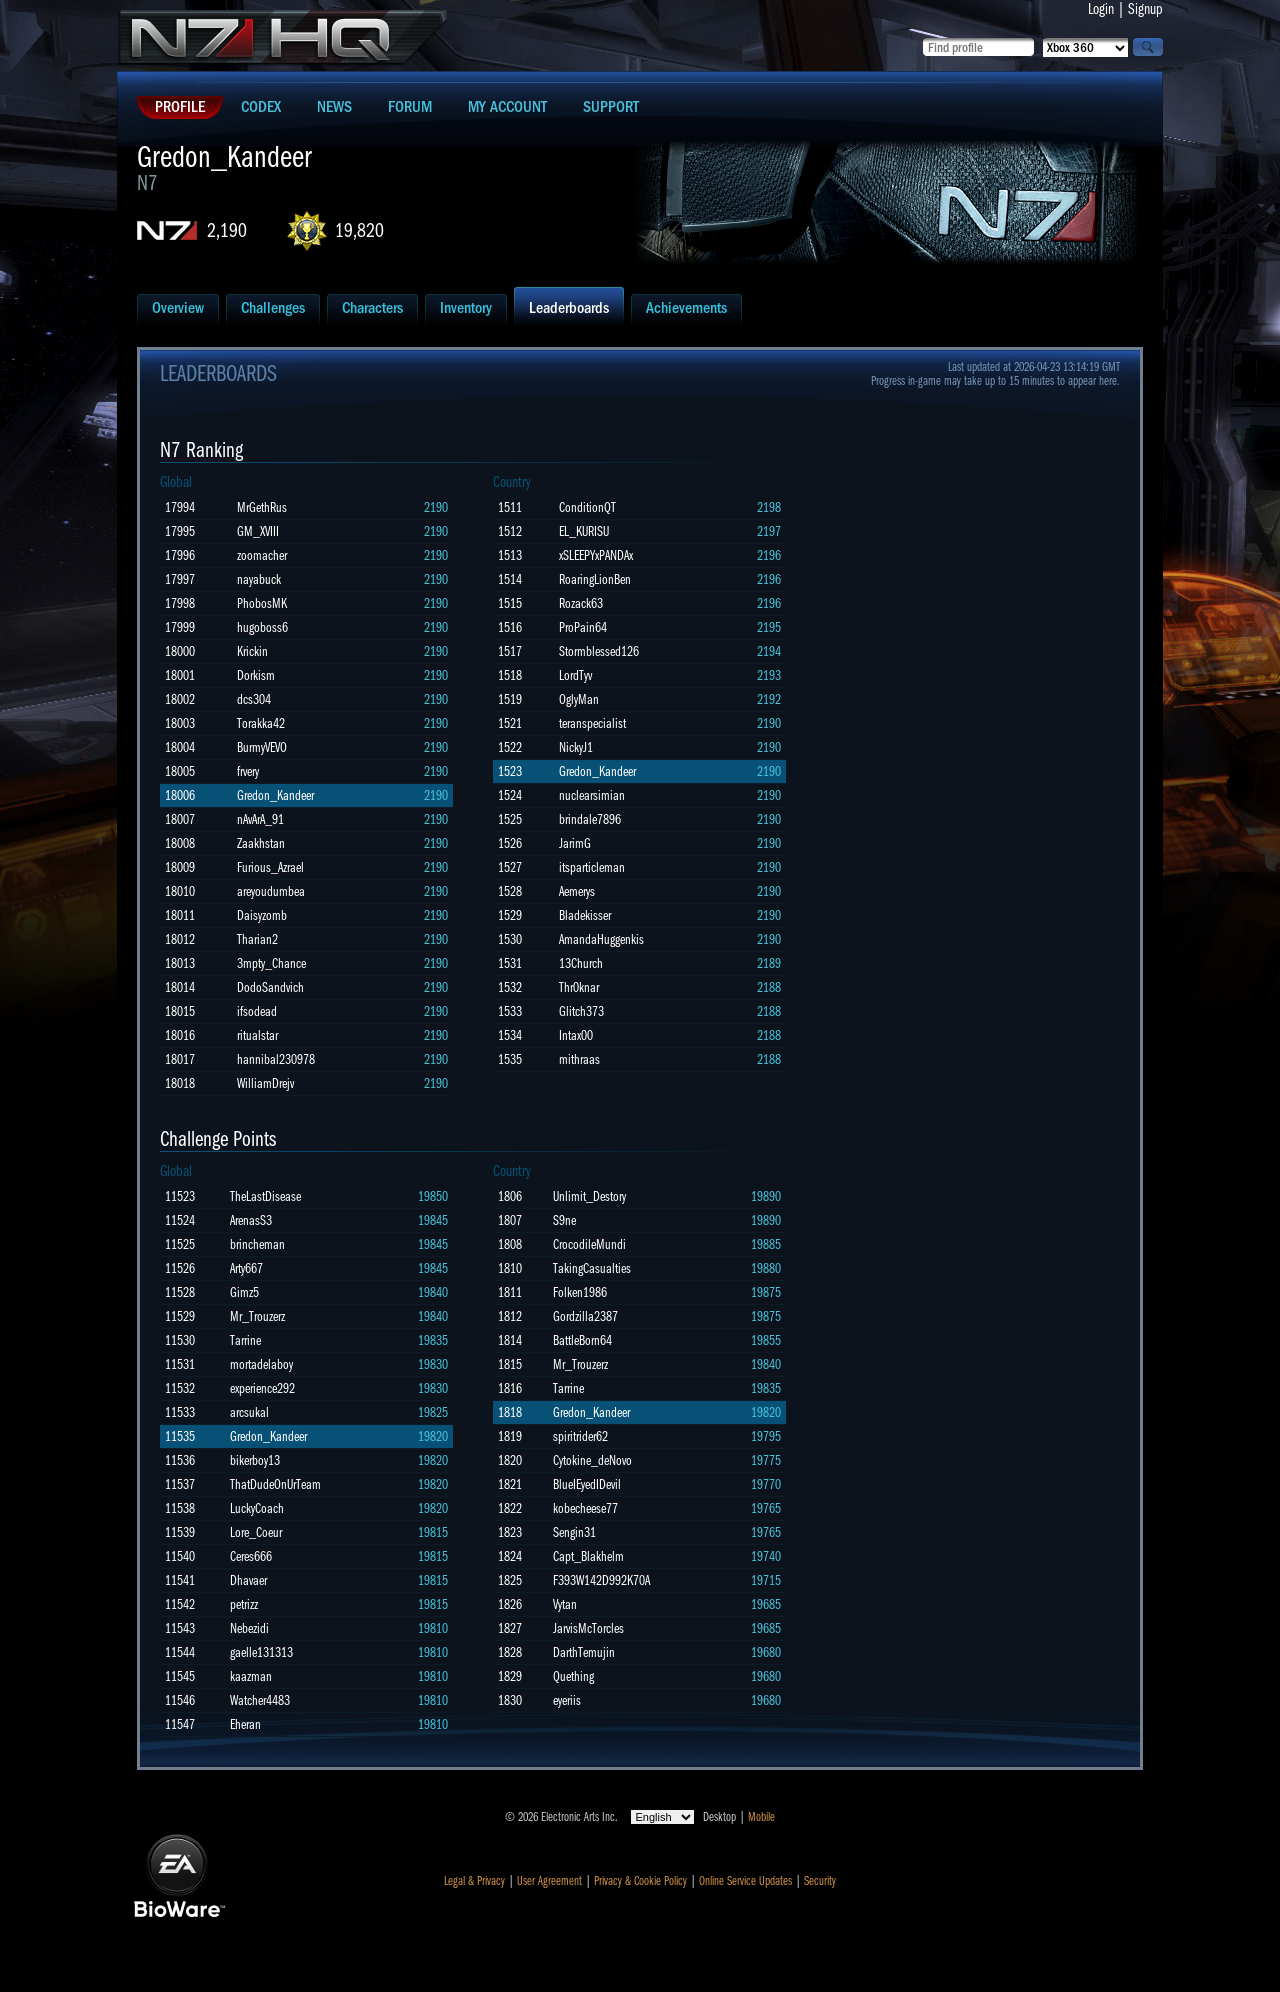  Describe the element at coordinates (577, 891) in the screenshot. I see `Aemerys` at that location.